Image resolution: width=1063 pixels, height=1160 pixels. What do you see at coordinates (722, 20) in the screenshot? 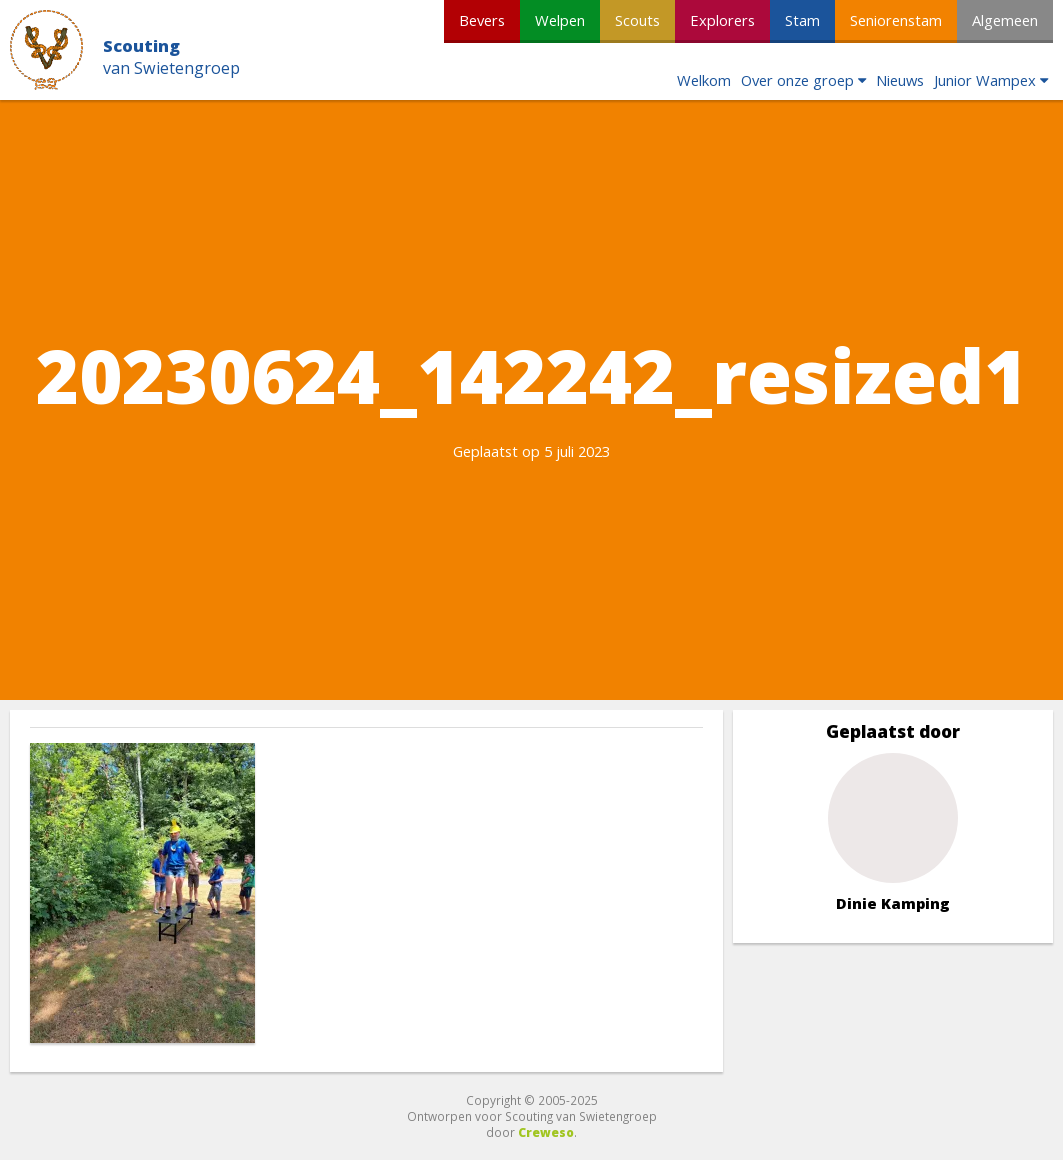
I see `Explorers` at bounding box center [722, 20].